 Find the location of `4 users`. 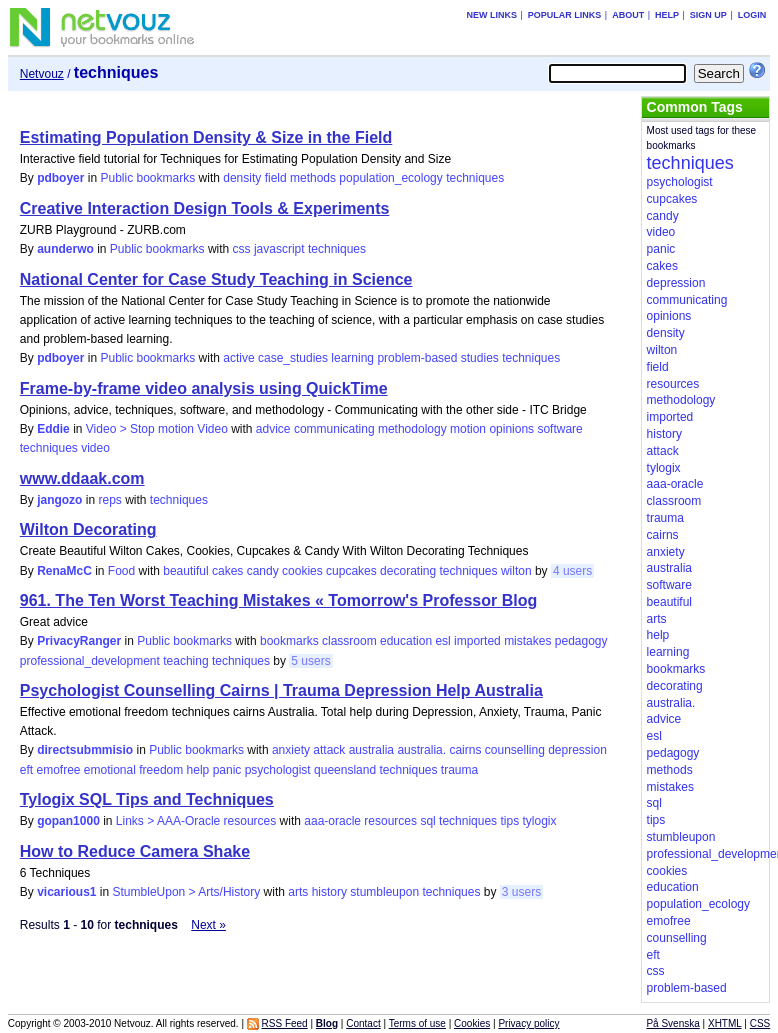

4 users is located at coordinates (572, 571).